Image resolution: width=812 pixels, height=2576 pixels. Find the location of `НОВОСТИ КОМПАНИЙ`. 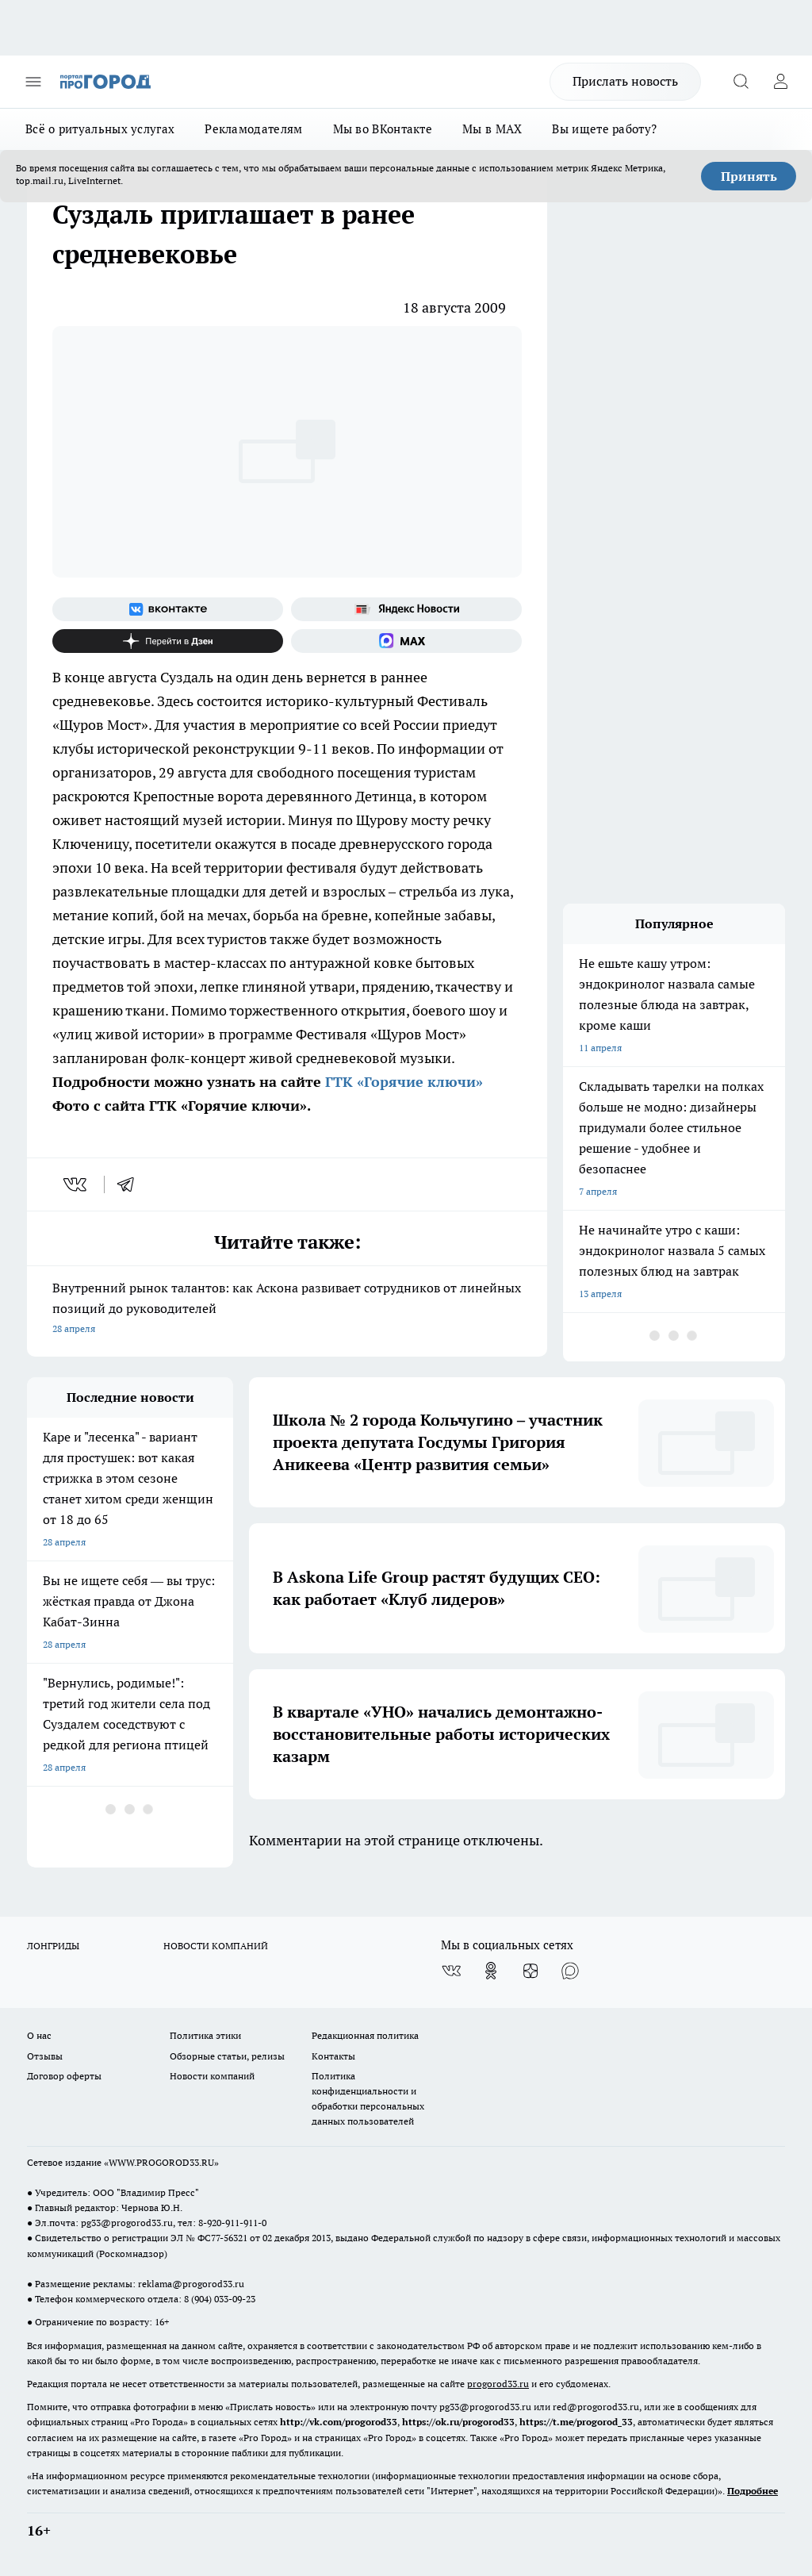

НОВОСТИ КОМПАНИЙ is located at coordinates (215, 1946).